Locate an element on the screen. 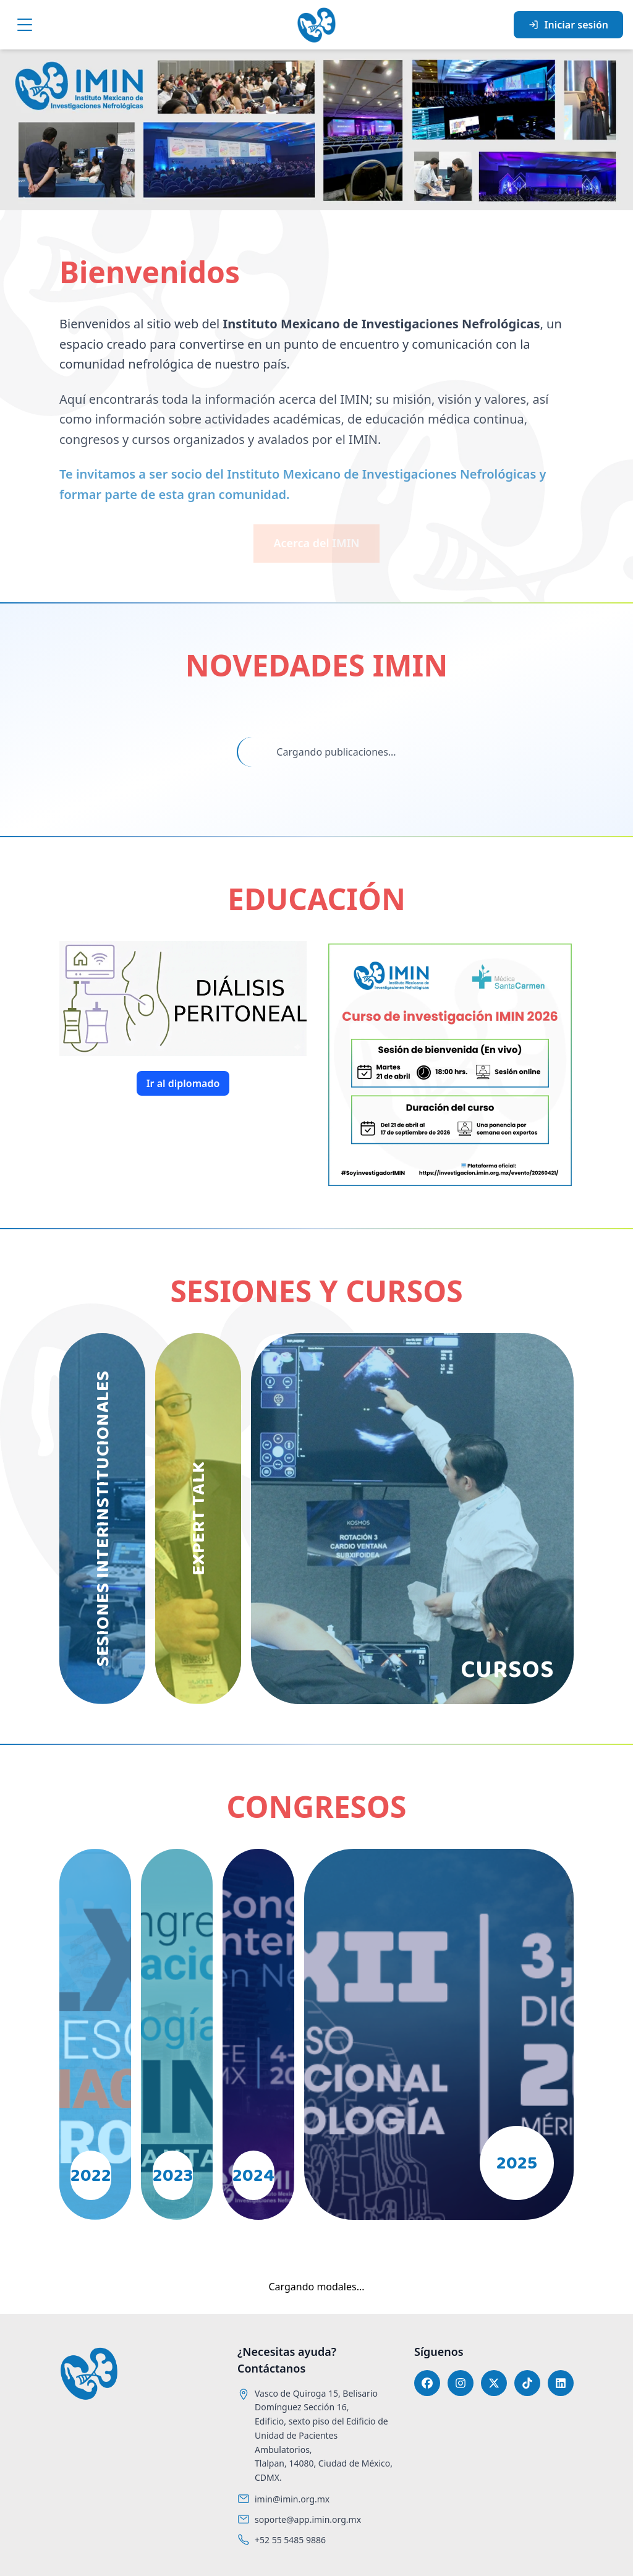  imin@imin.org.mx is located at coordinates (292, 2499).